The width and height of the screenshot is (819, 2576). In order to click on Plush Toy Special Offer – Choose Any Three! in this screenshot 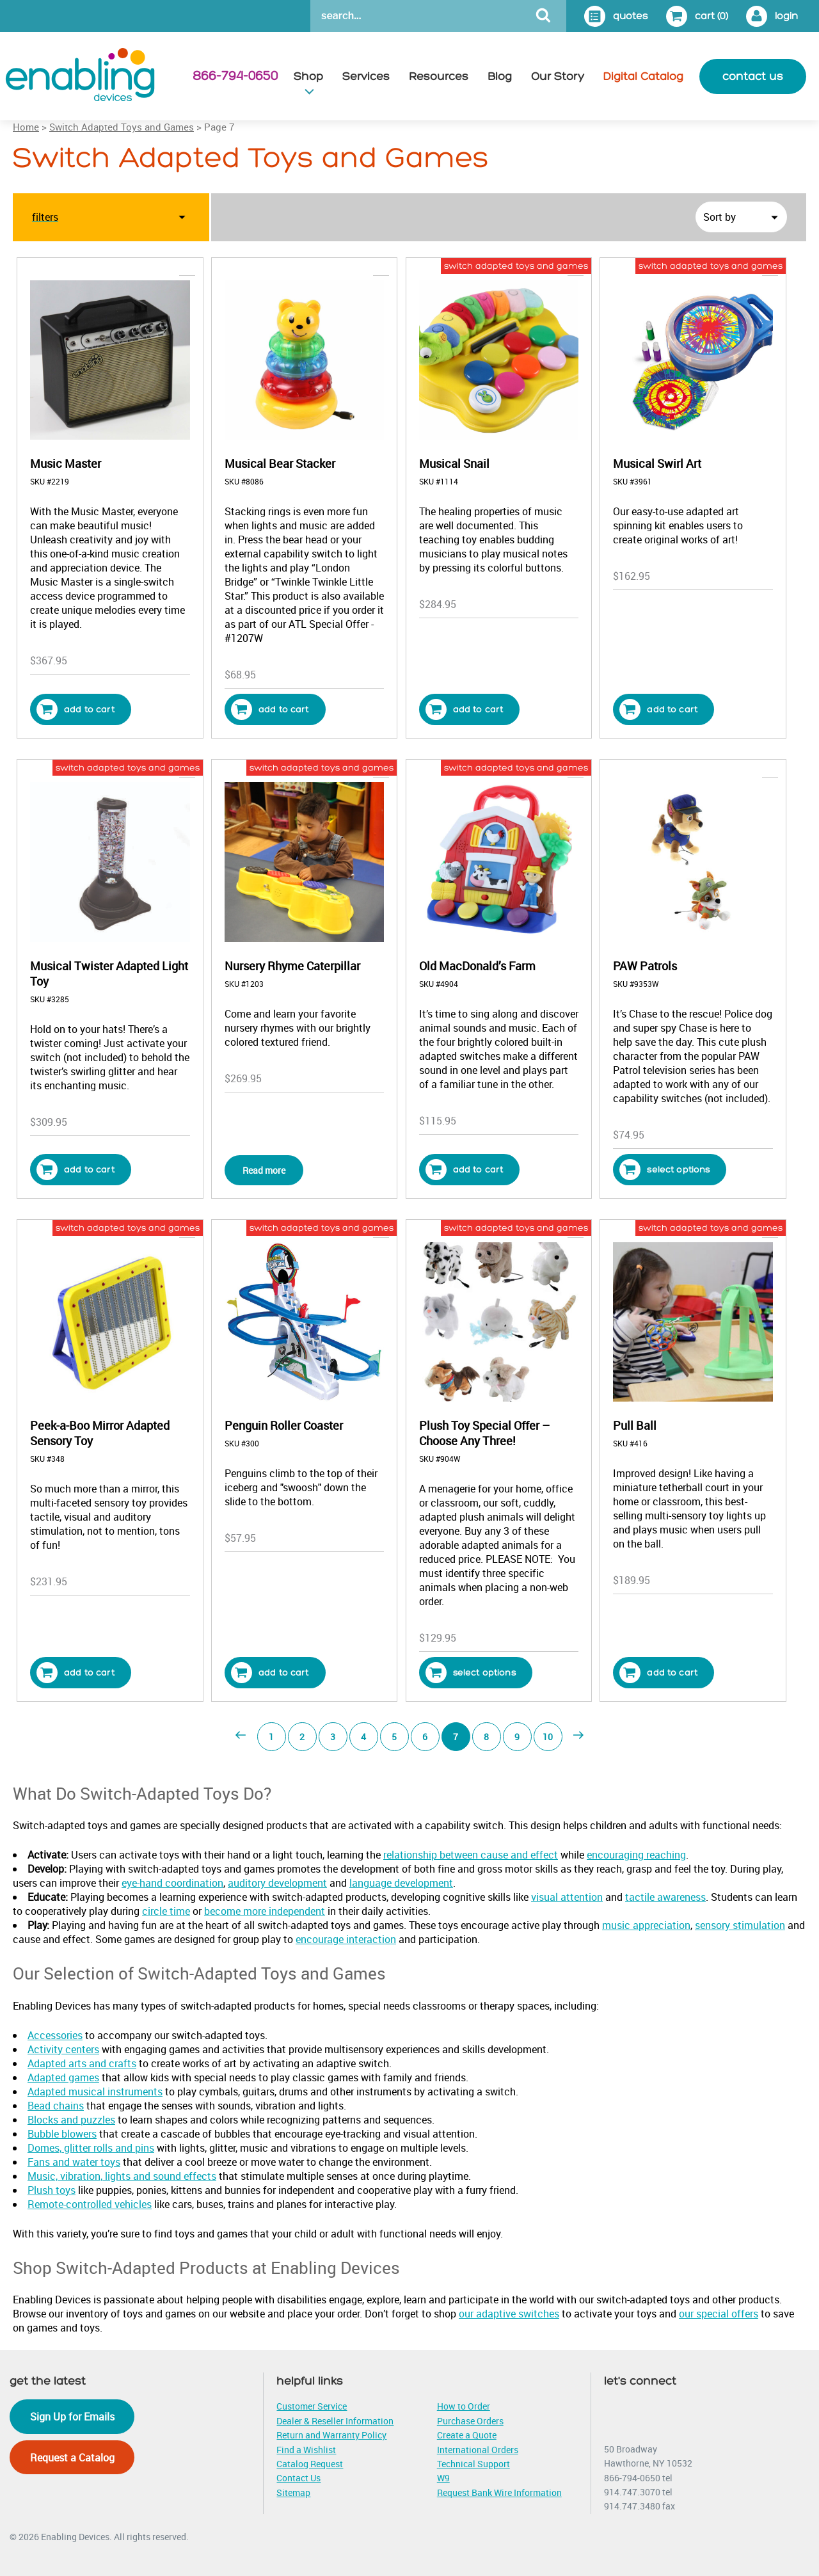, I will do `click(484, 1433)`.